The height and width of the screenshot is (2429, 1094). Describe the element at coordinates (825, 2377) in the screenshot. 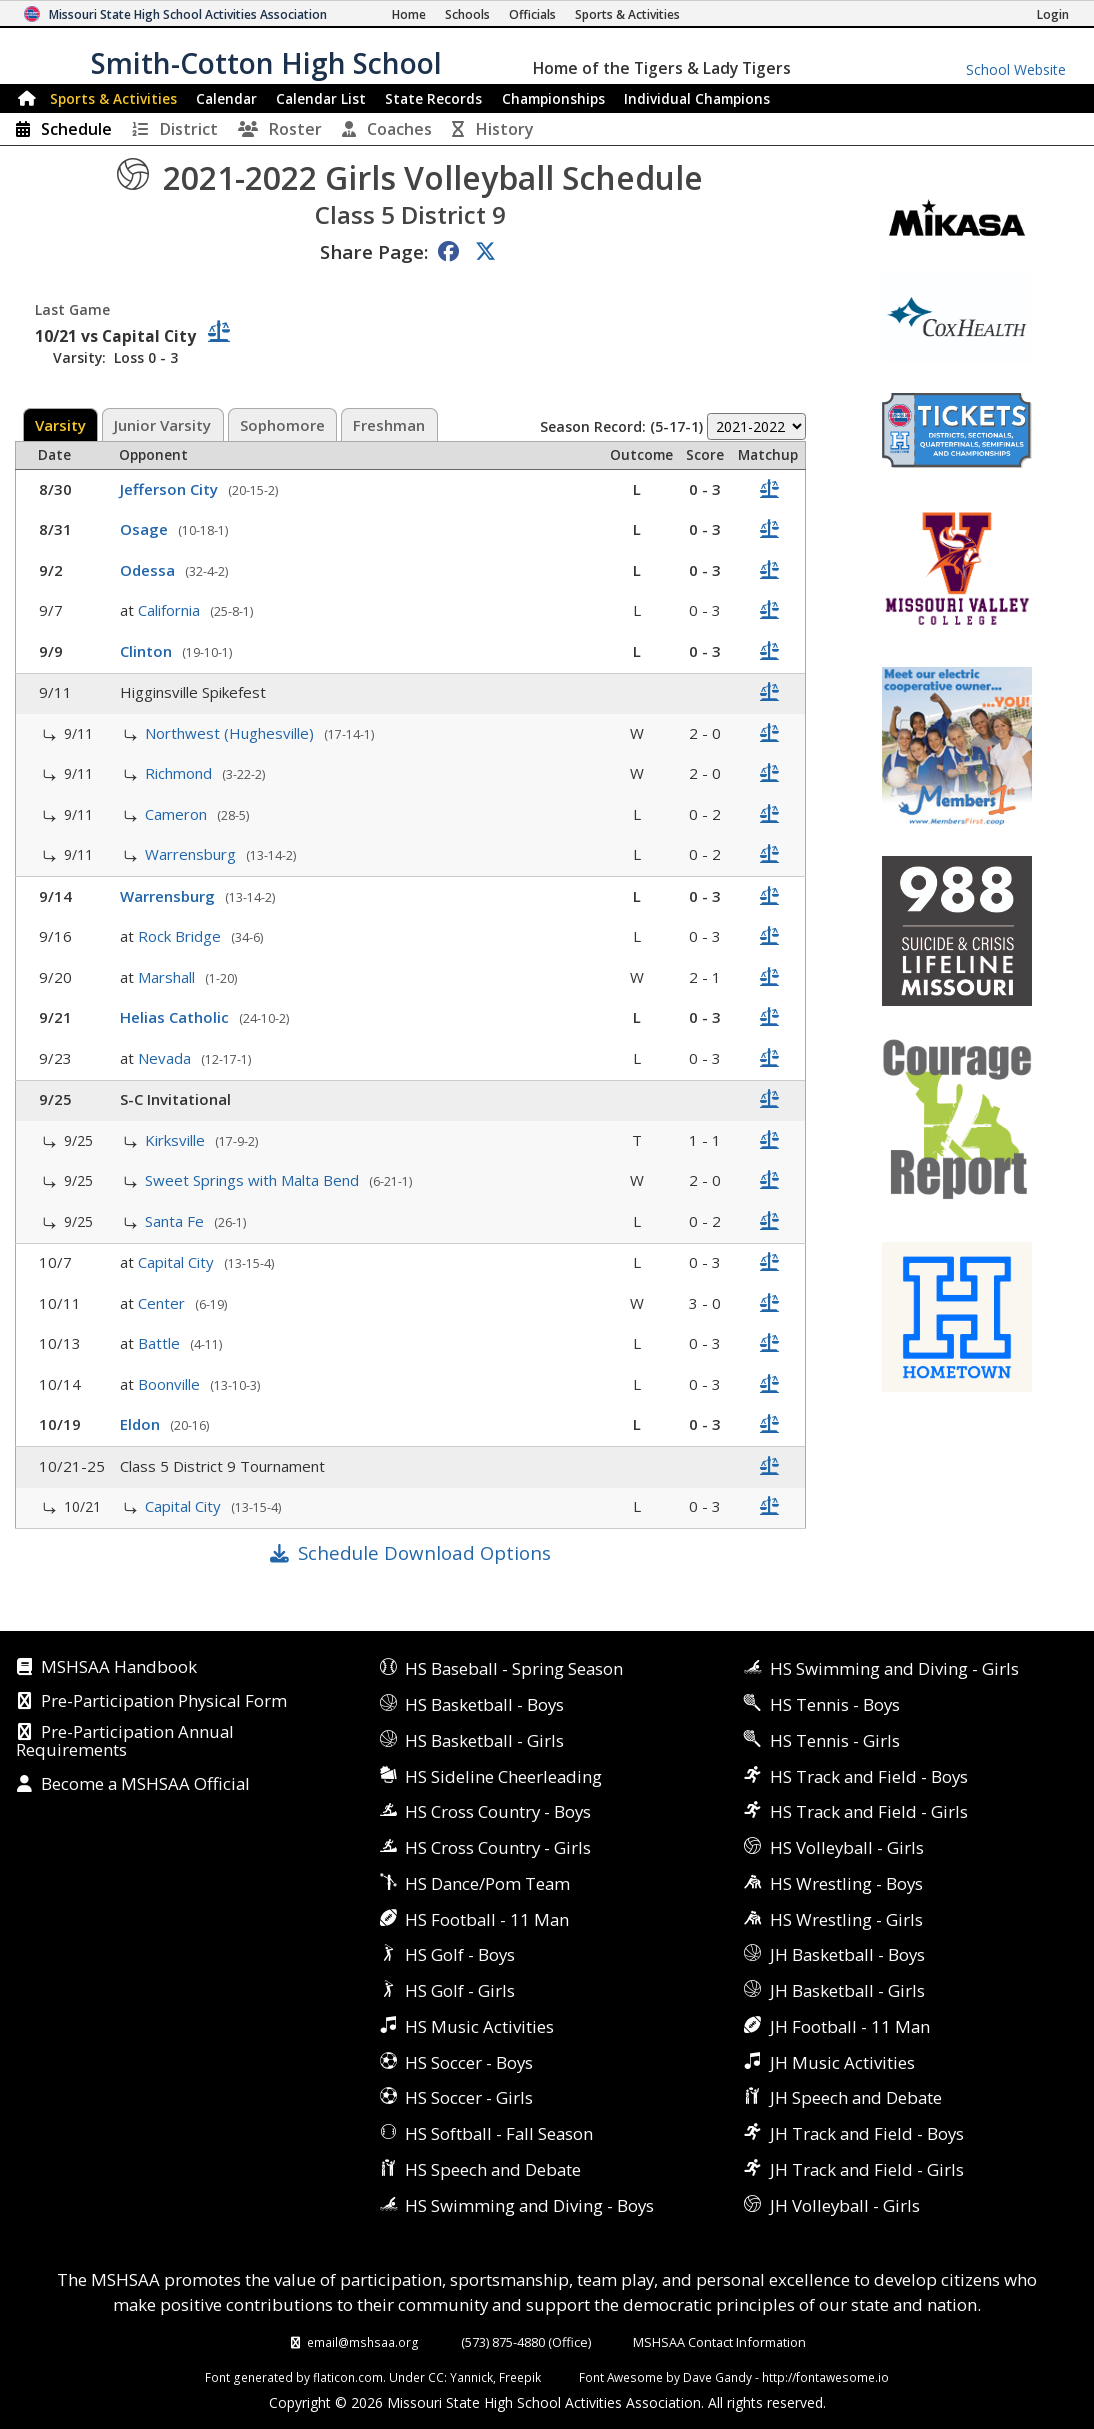

I see `http://fontawesome.io` at that location.